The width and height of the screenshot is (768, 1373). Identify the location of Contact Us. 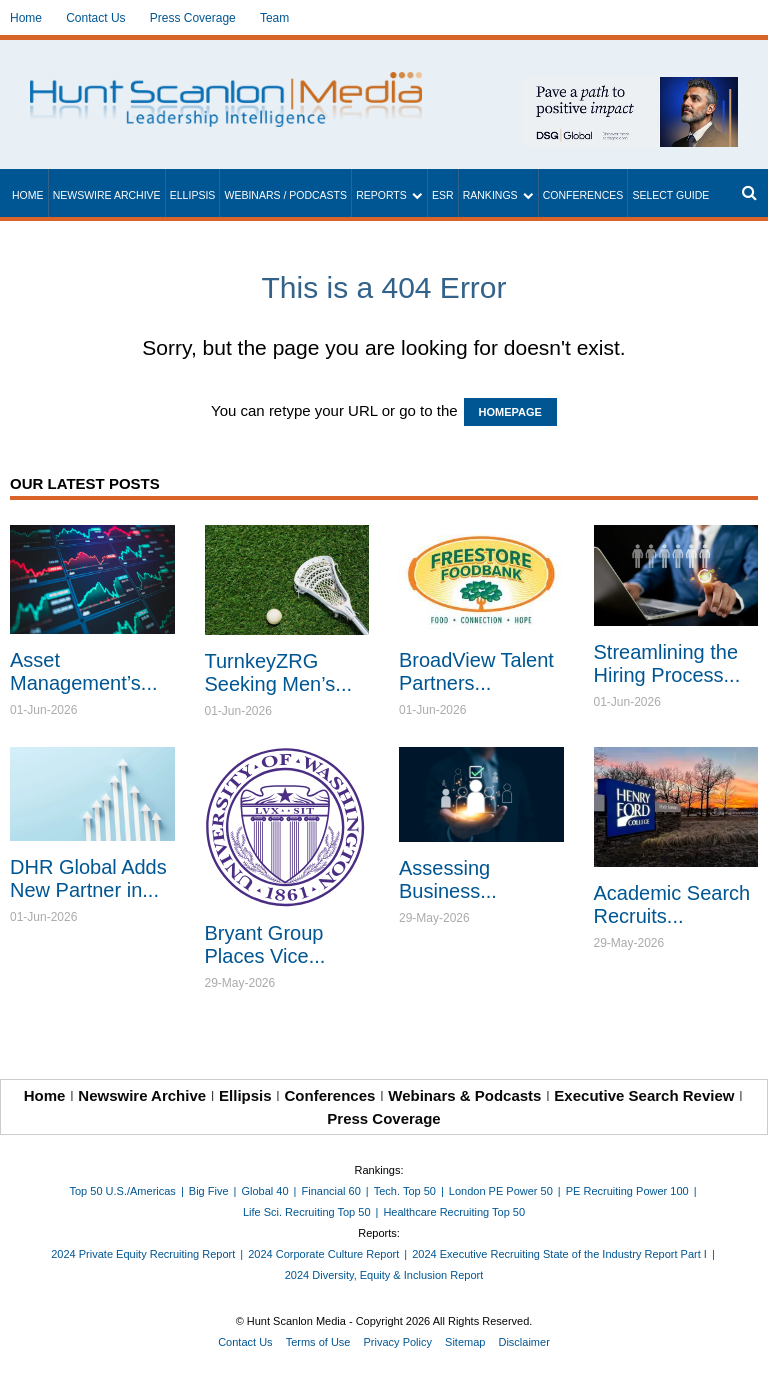
(95, 18).